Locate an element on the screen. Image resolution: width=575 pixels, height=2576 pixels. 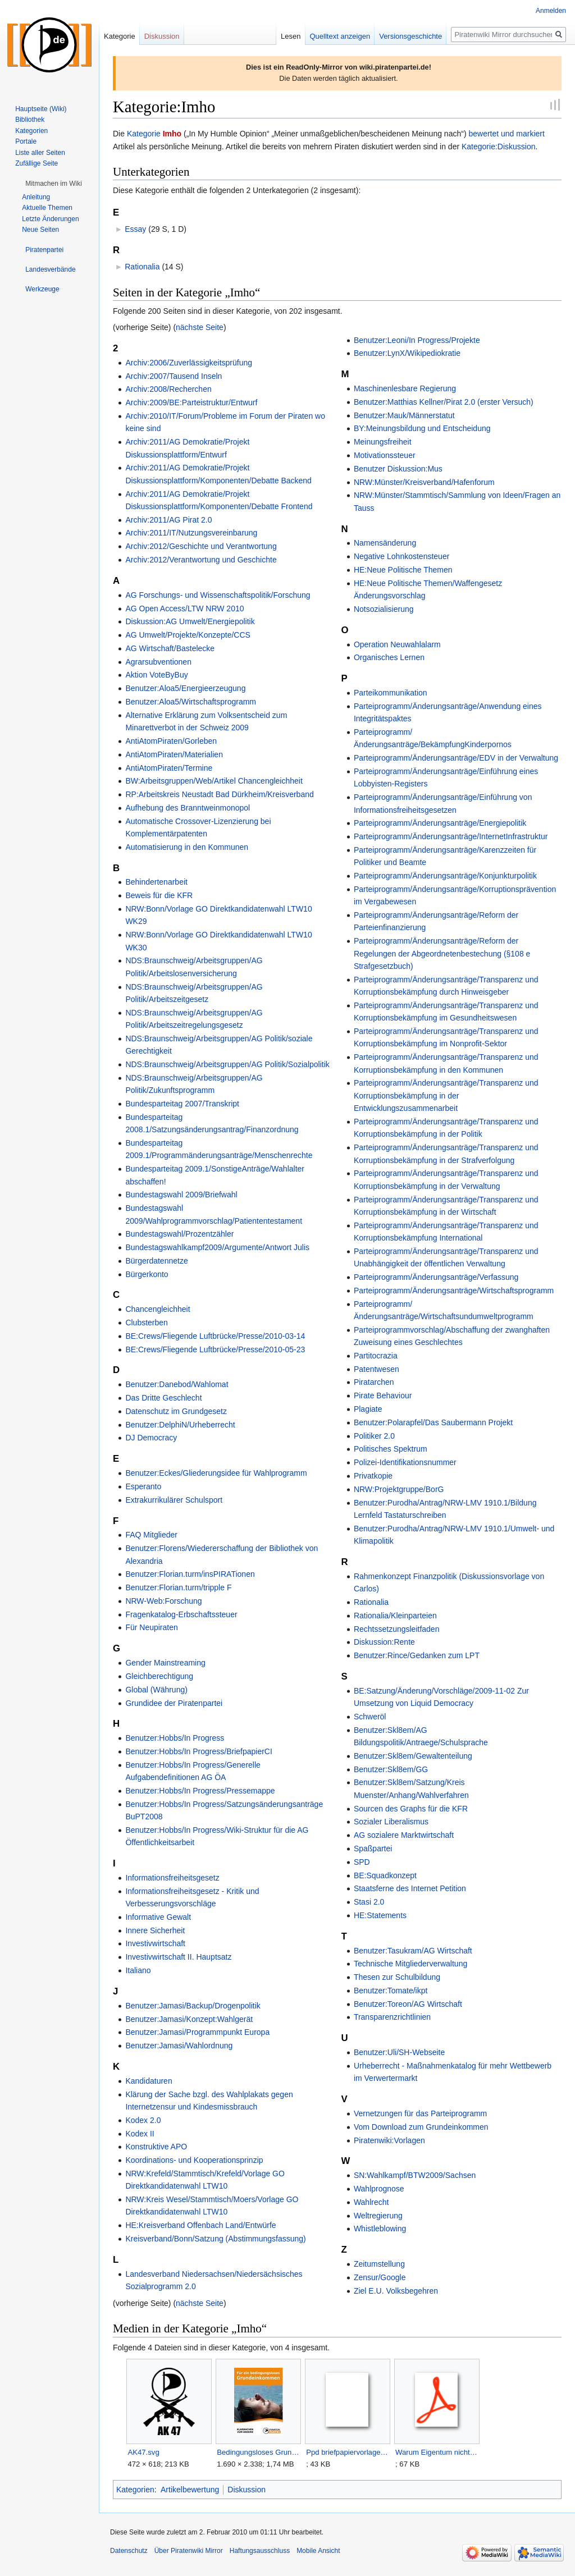
AntiAtomPiraten/Materialien is located at coordinates (174, 754).